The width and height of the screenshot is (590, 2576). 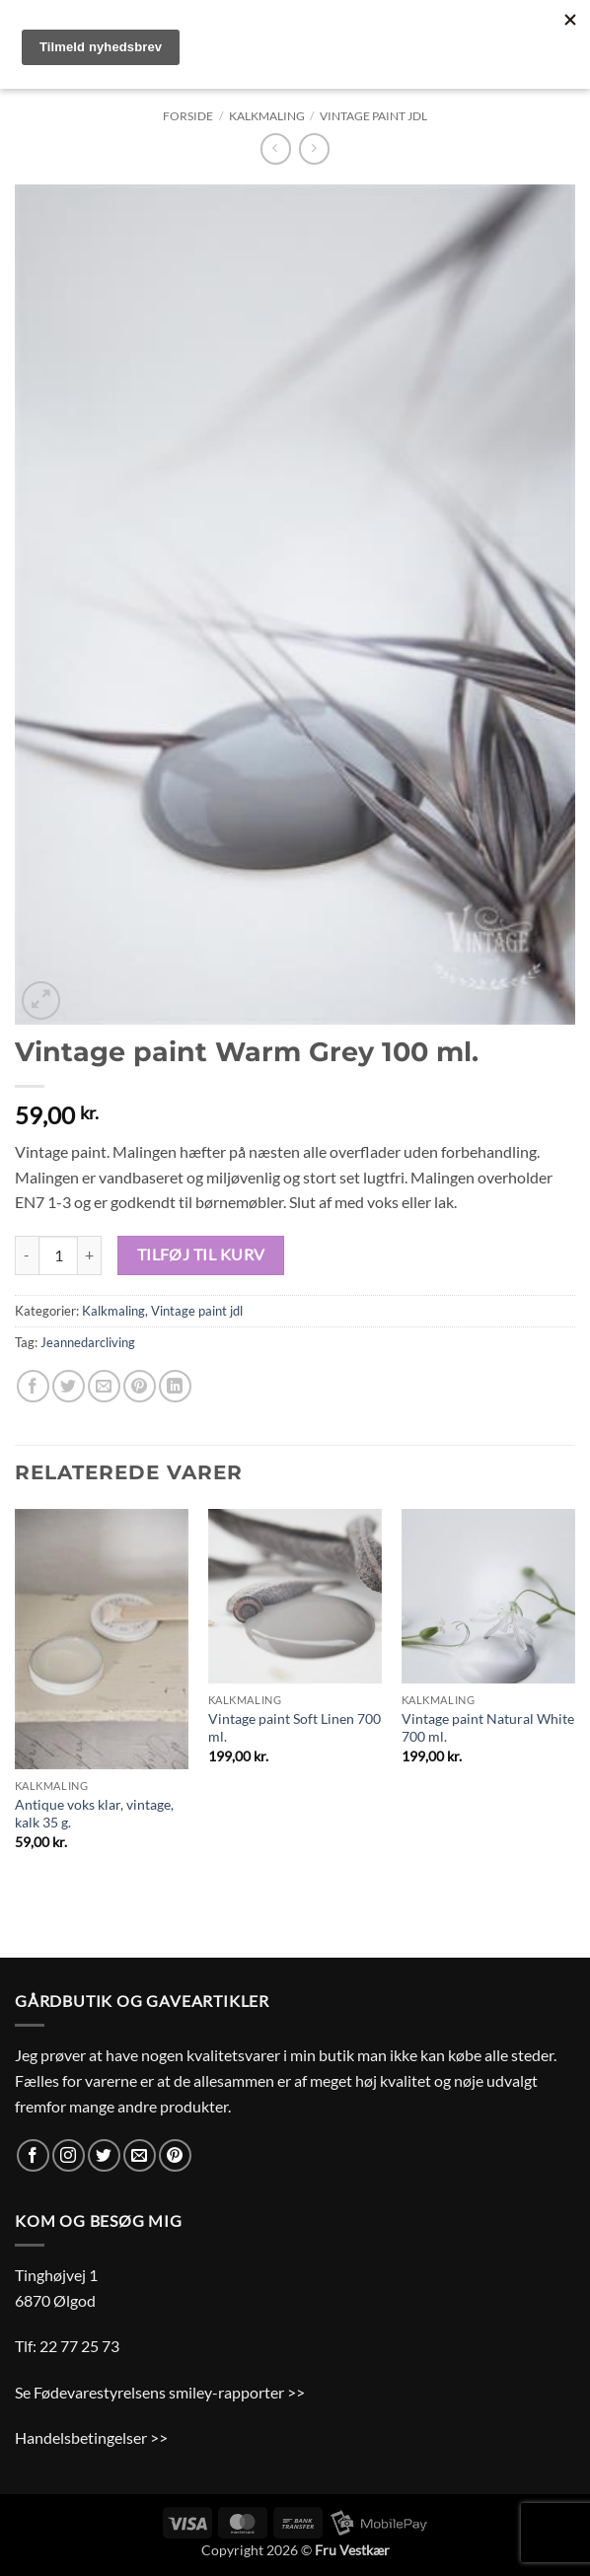 I want to click on [Reducer mængden af Vintage paint Warm Grey 100 ml.], so click(x=26, y=1255).